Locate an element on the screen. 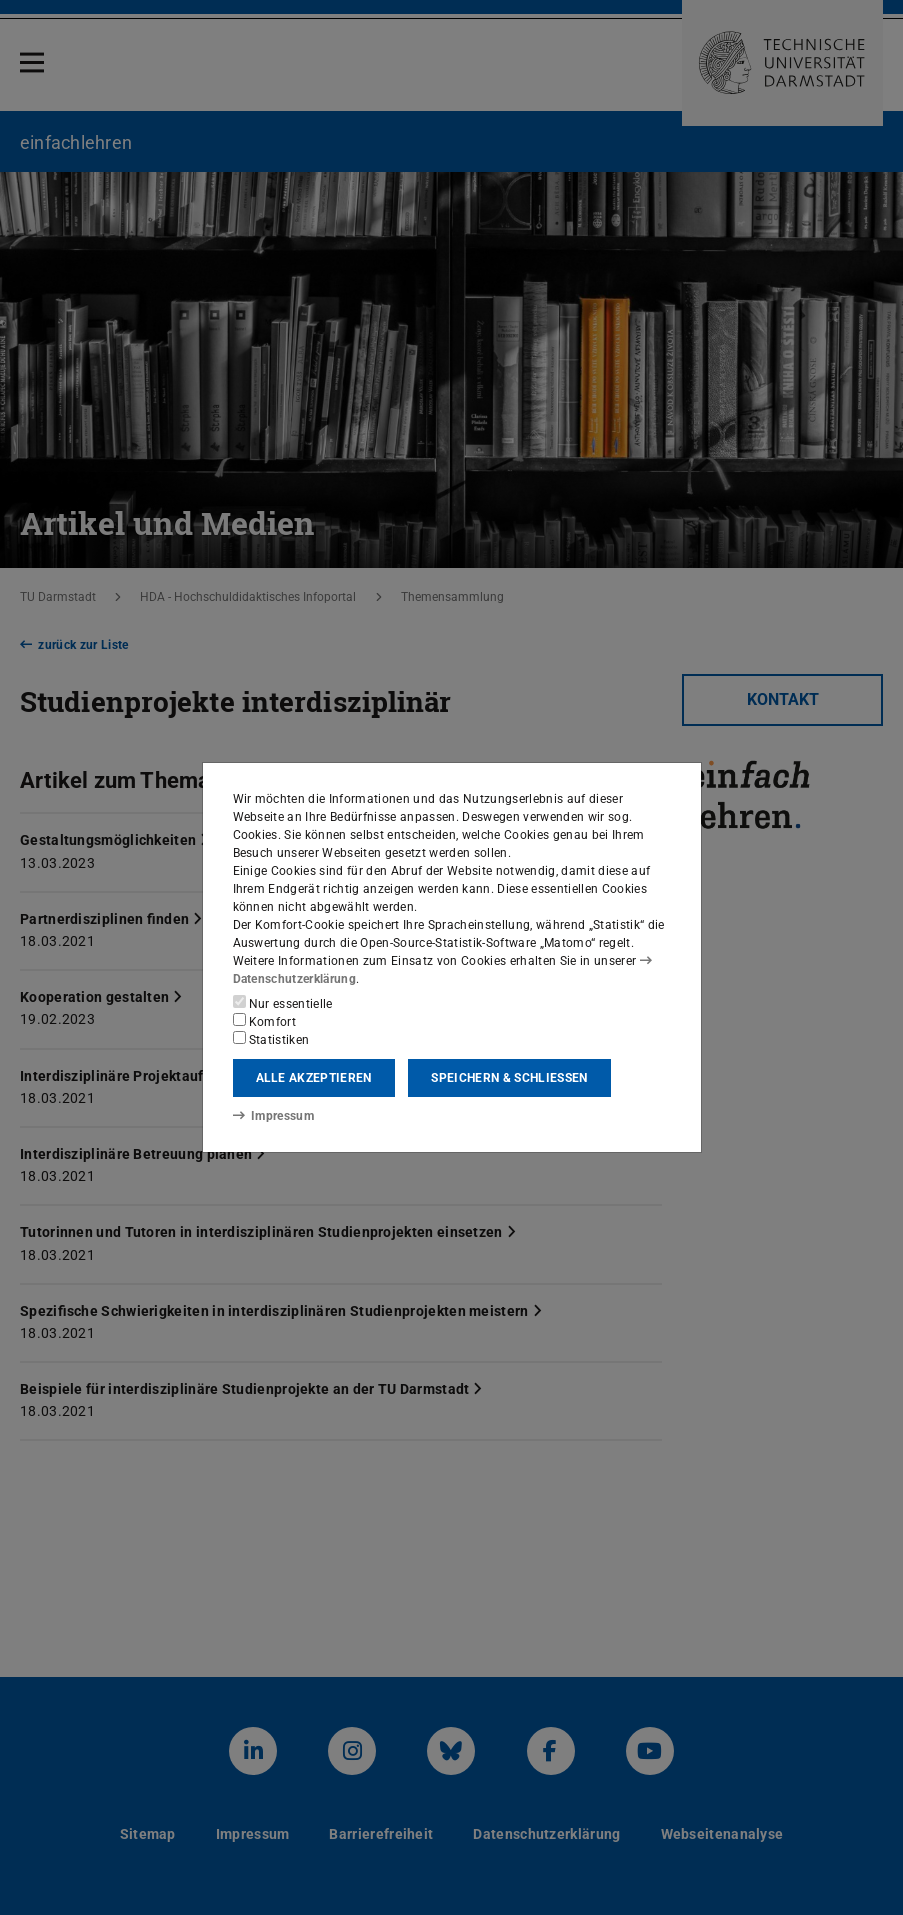  Impressum is located at coordinates (273, 1116).